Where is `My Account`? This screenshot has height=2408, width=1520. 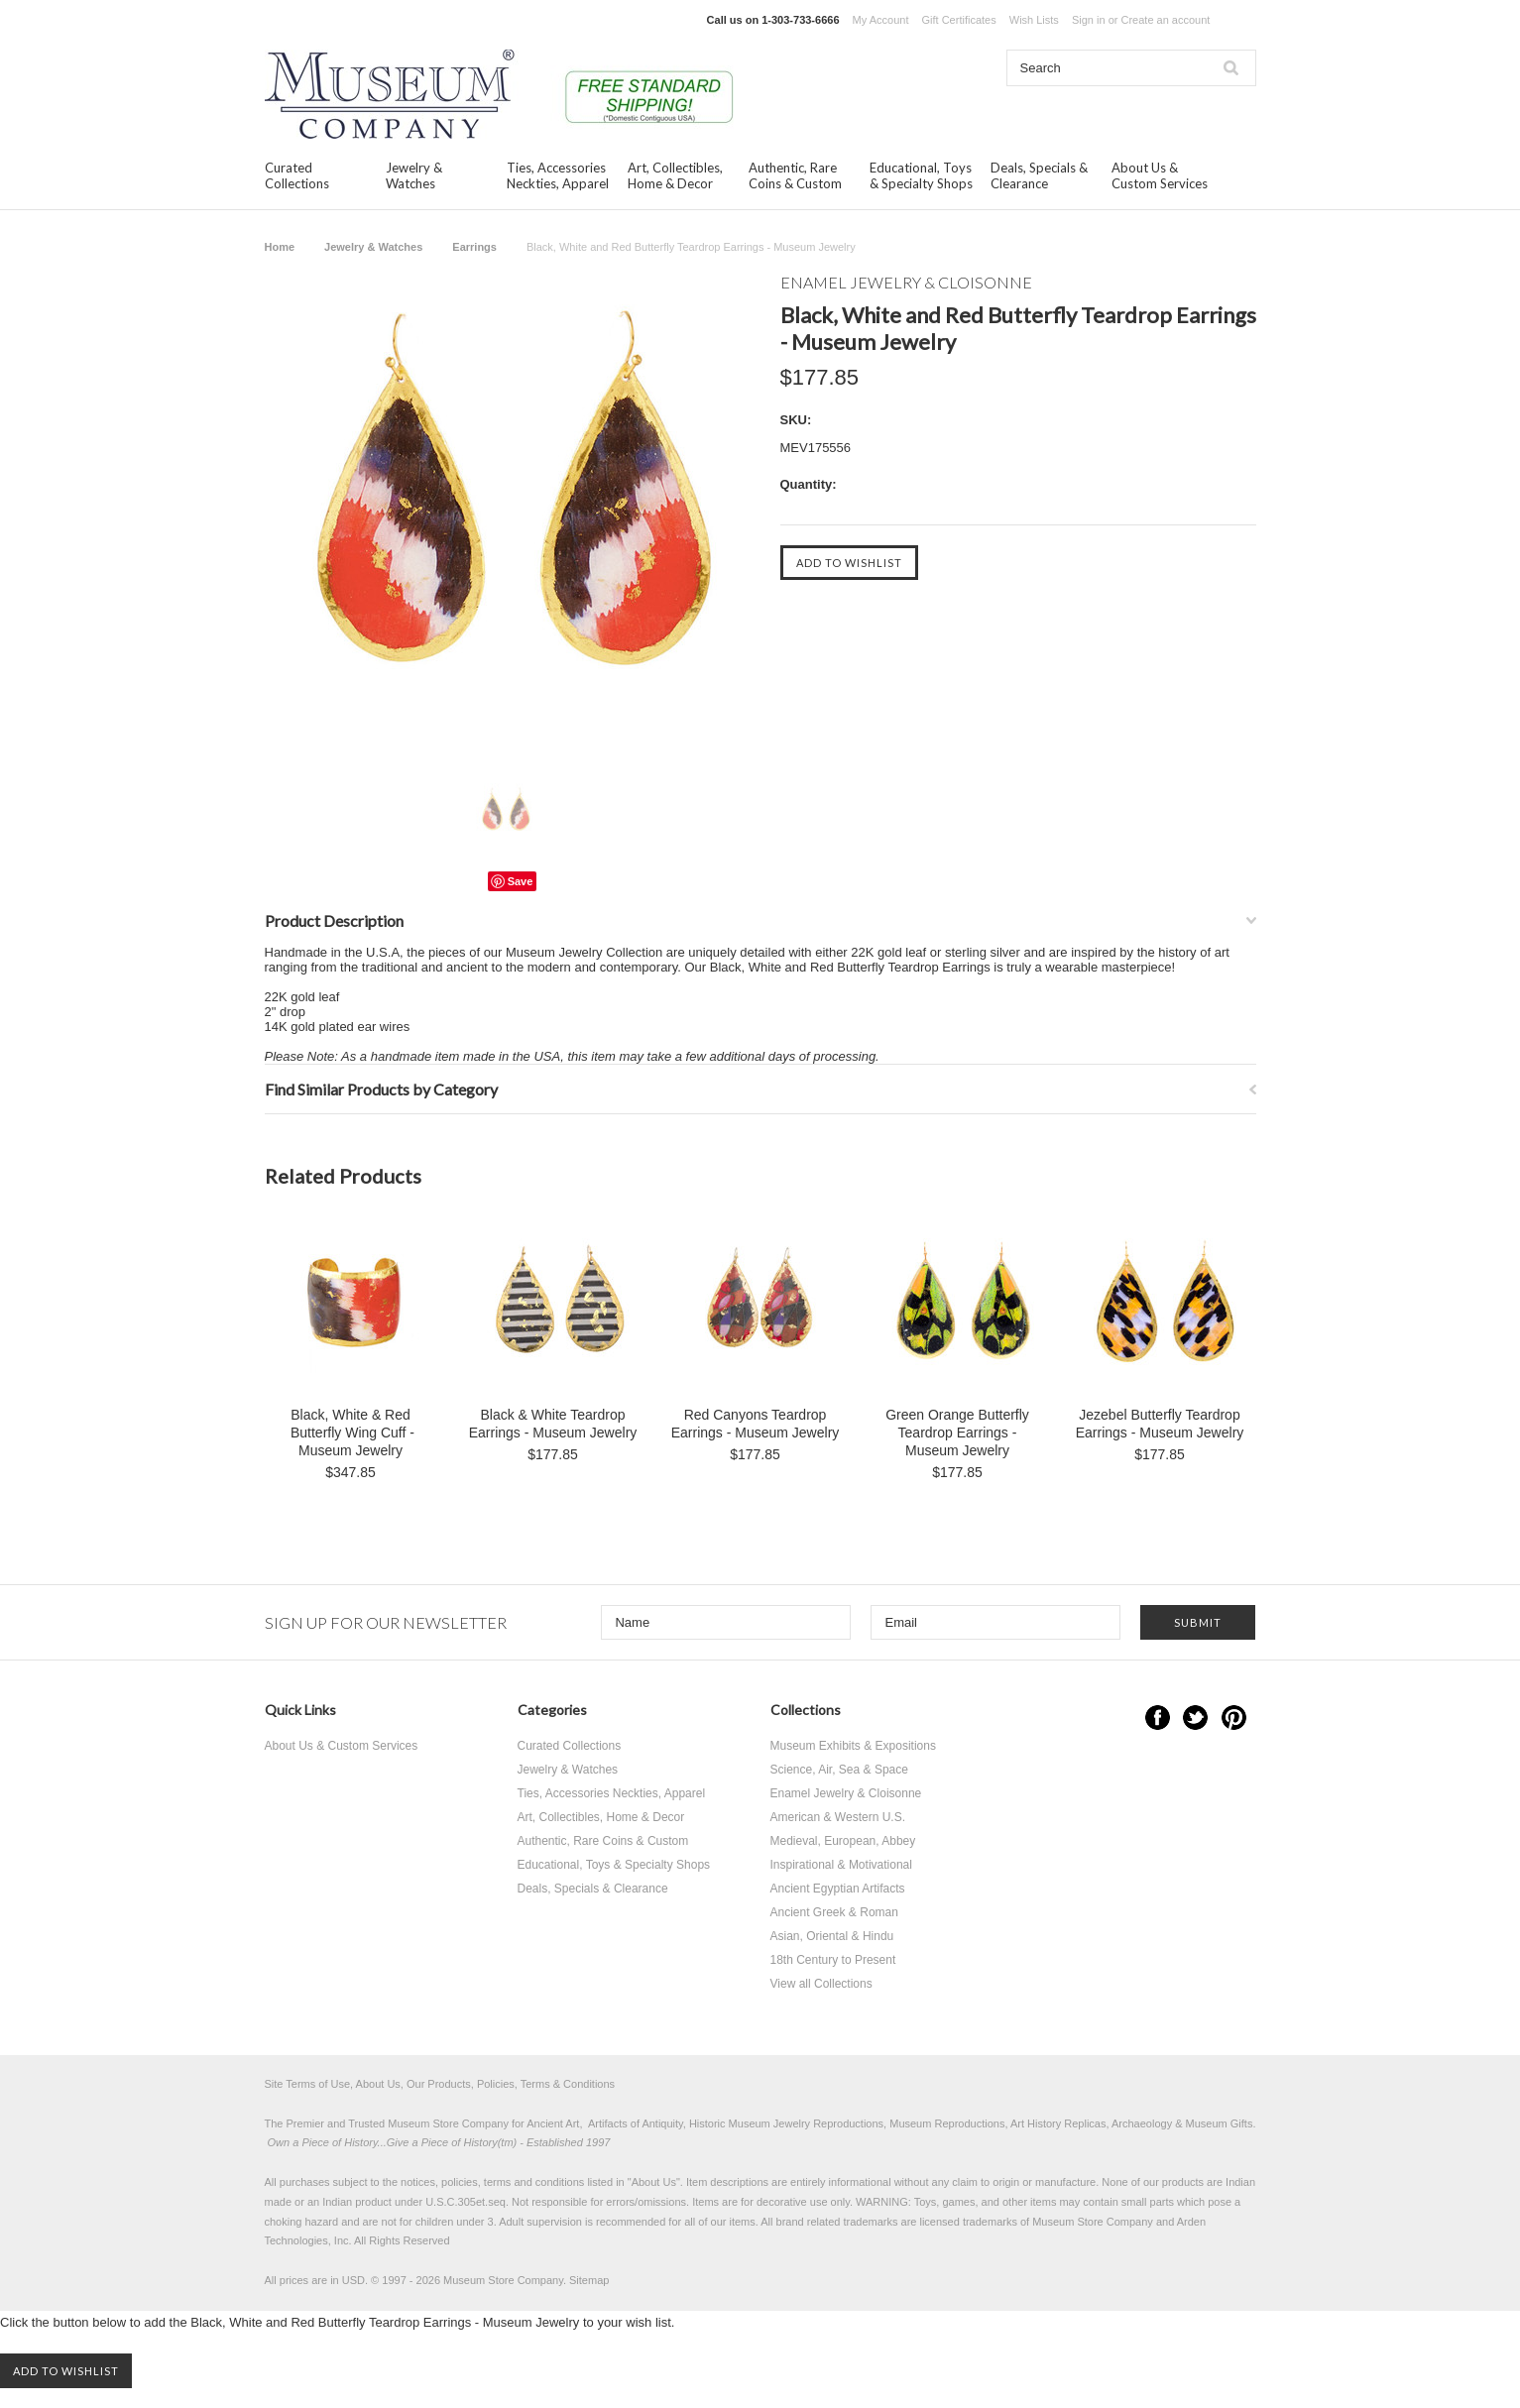
My Account is located at coordinates (881, 20).